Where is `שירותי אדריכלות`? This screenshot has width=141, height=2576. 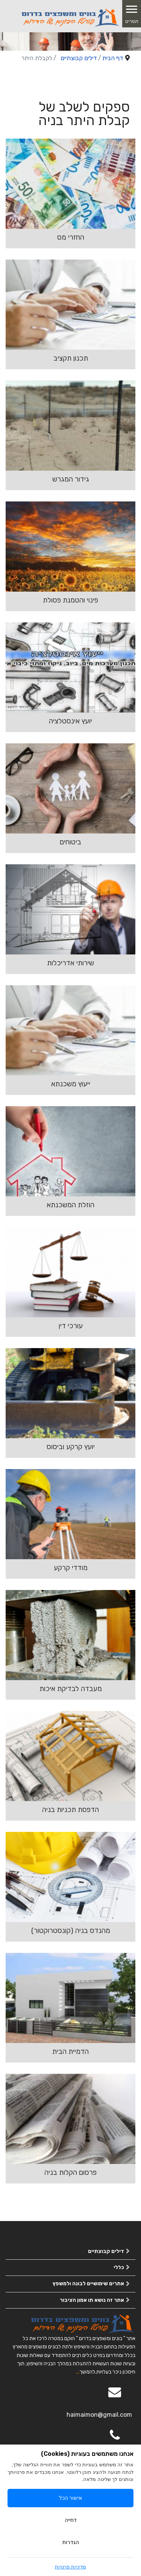
שירותי אדריכלות is located at coordinates (70, 963).